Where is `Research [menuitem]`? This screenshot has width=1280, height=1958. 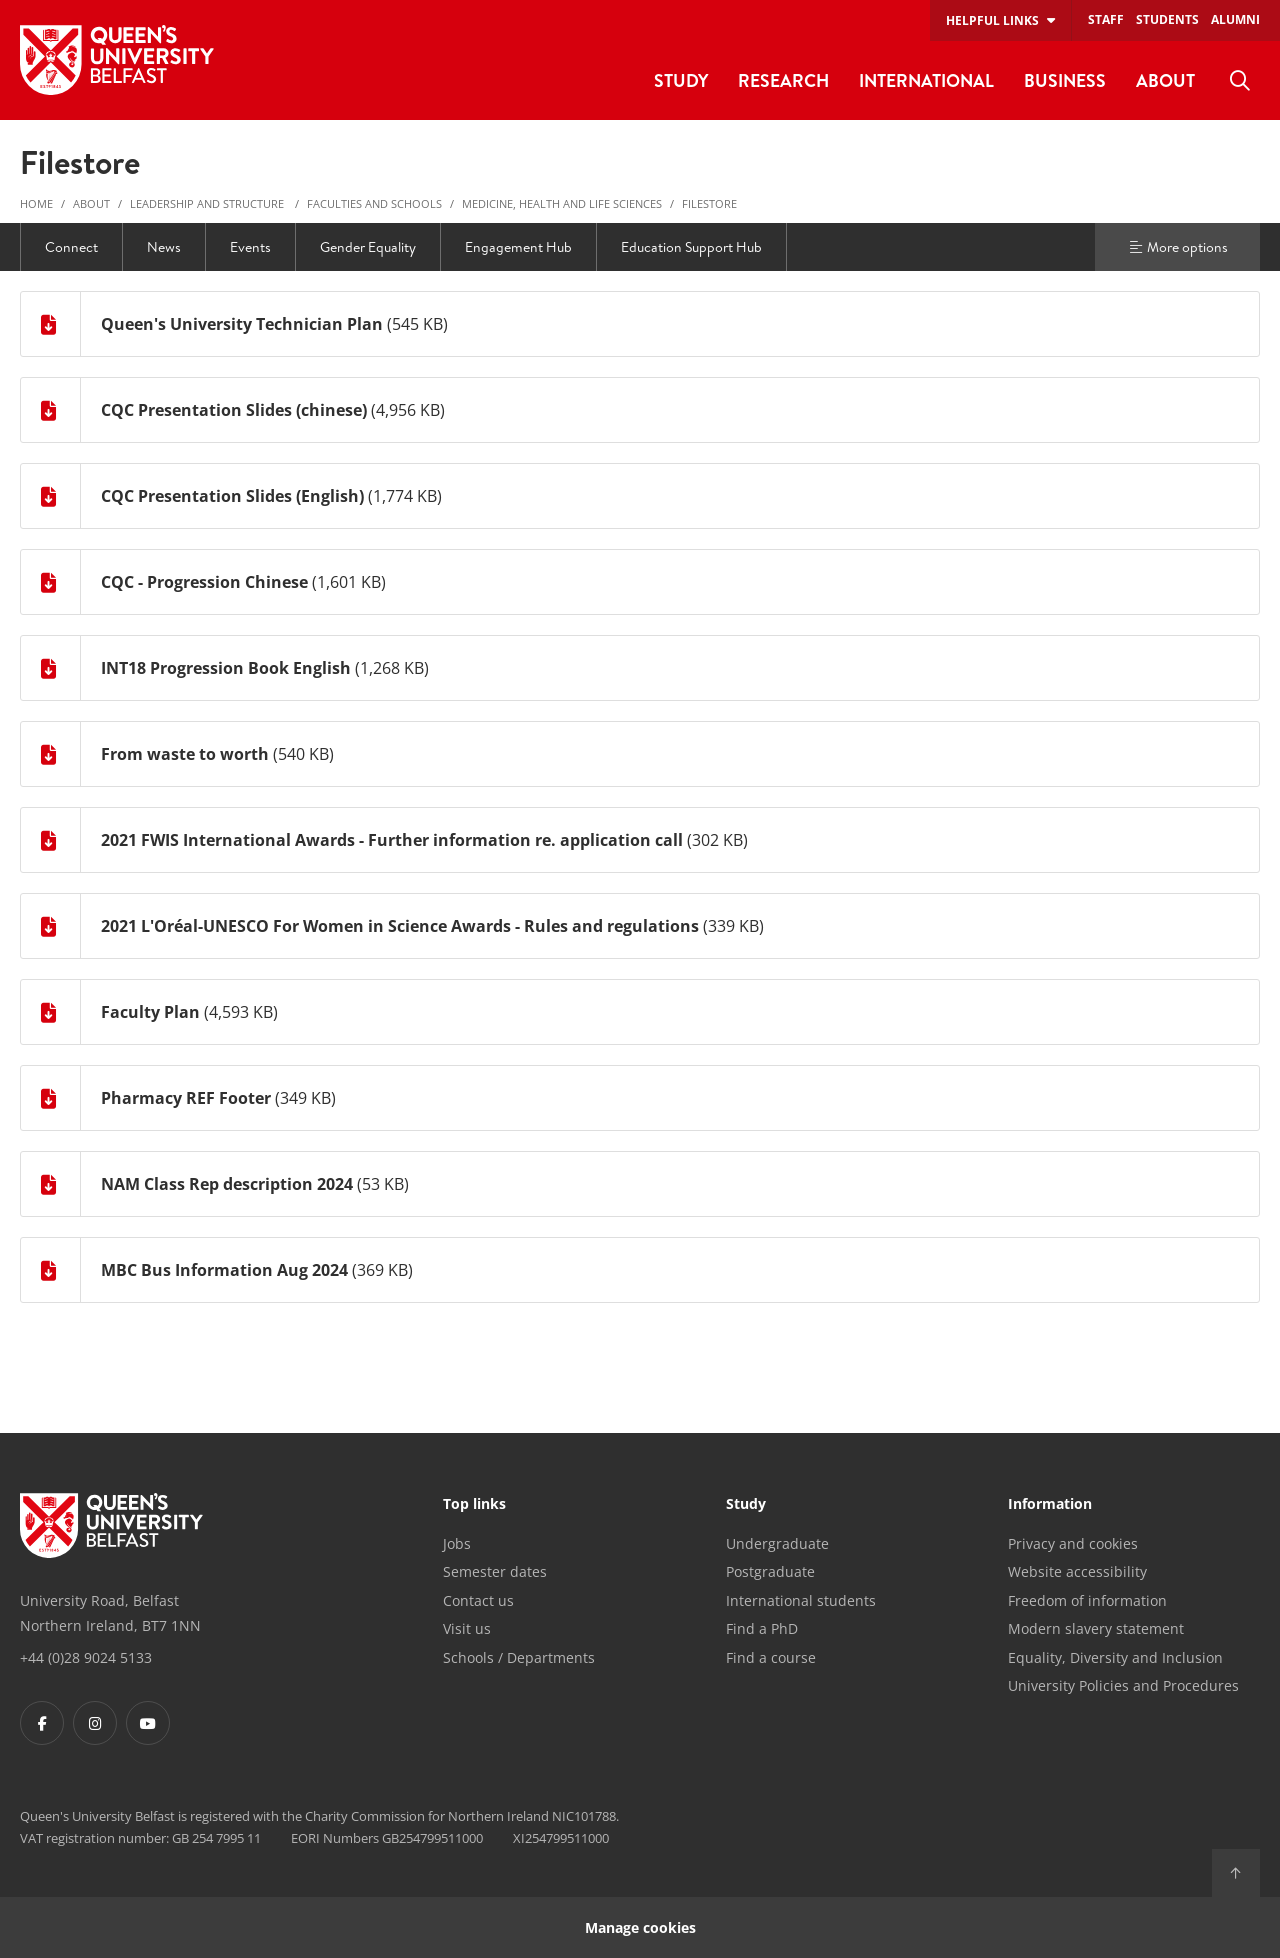
Research [menuitem] is located at coordinates (783, 80).